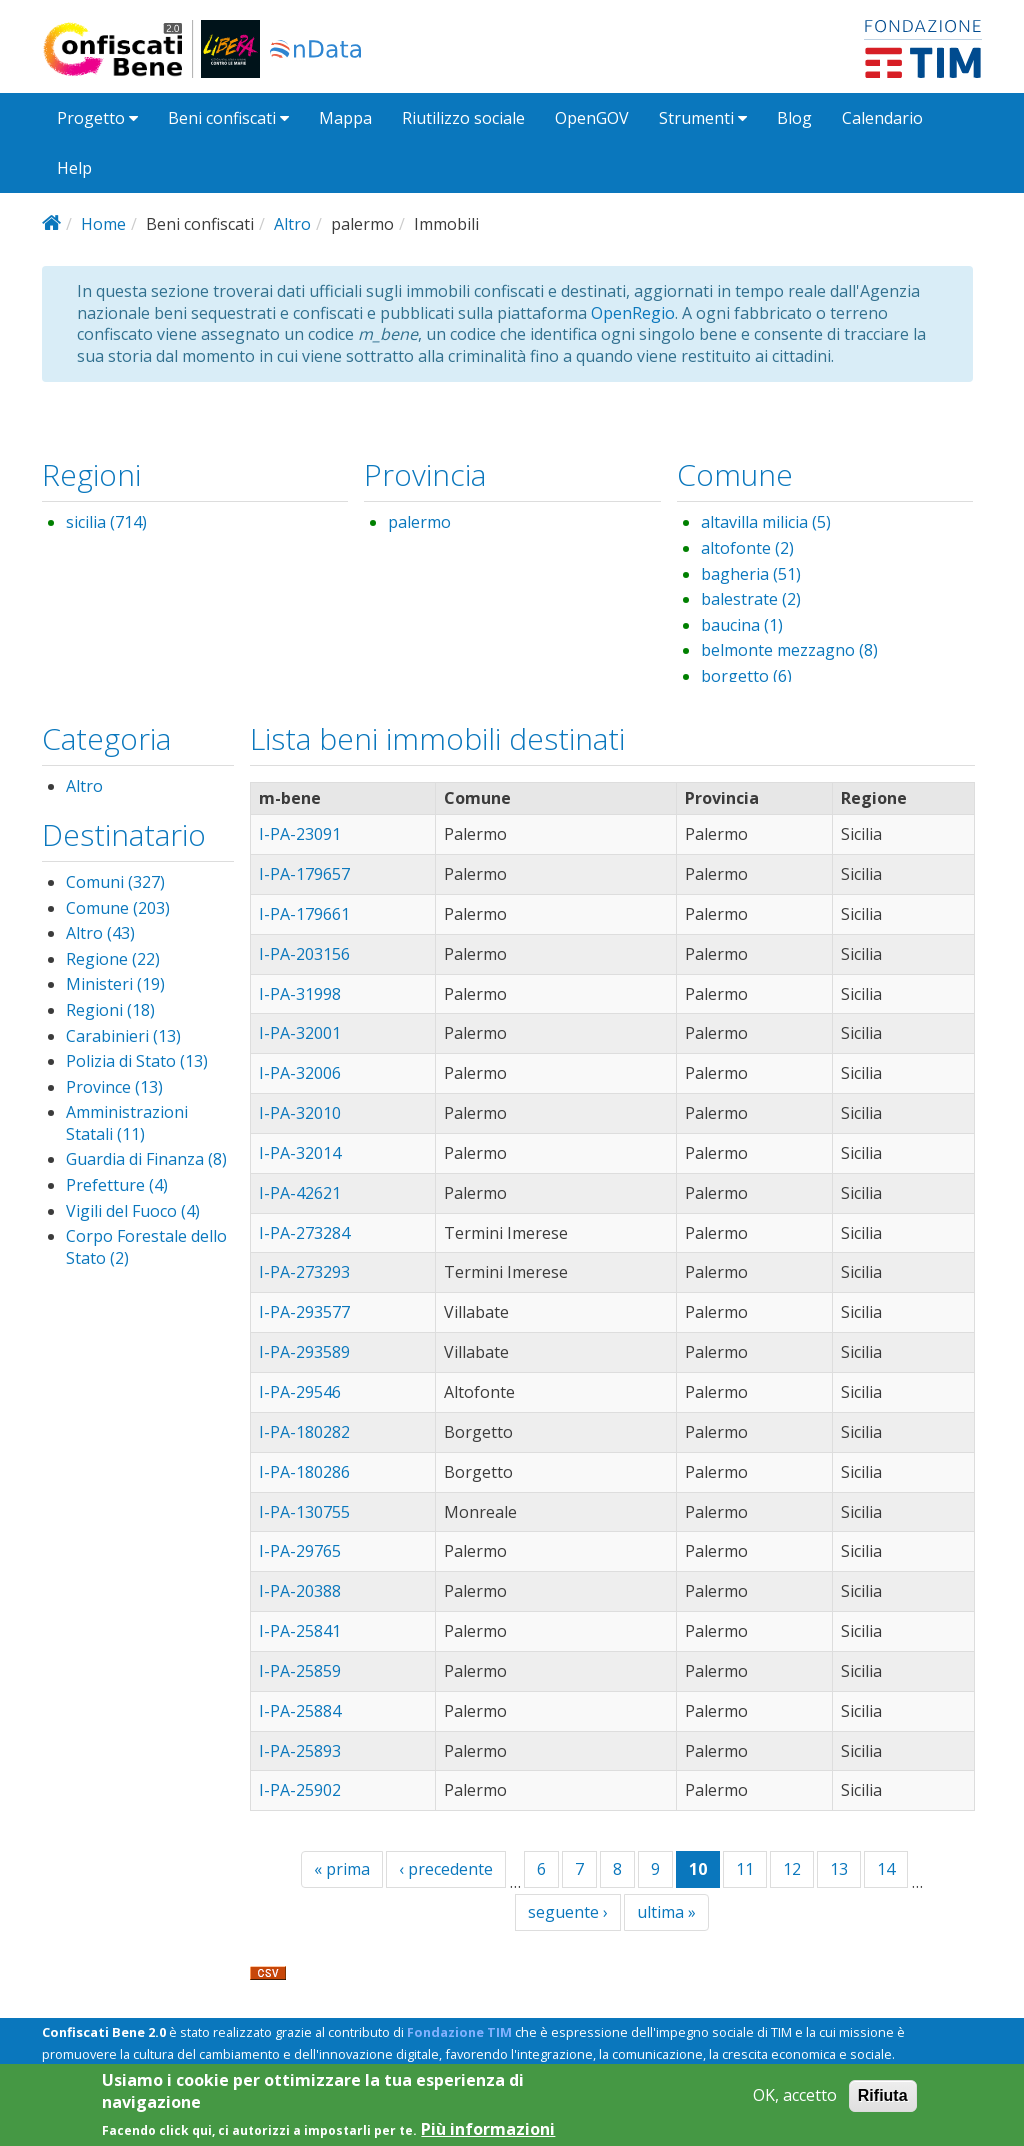 The height and width of the screenshot is (2146, 1024). I want to click on OK, accetto, so click(795, 2102).